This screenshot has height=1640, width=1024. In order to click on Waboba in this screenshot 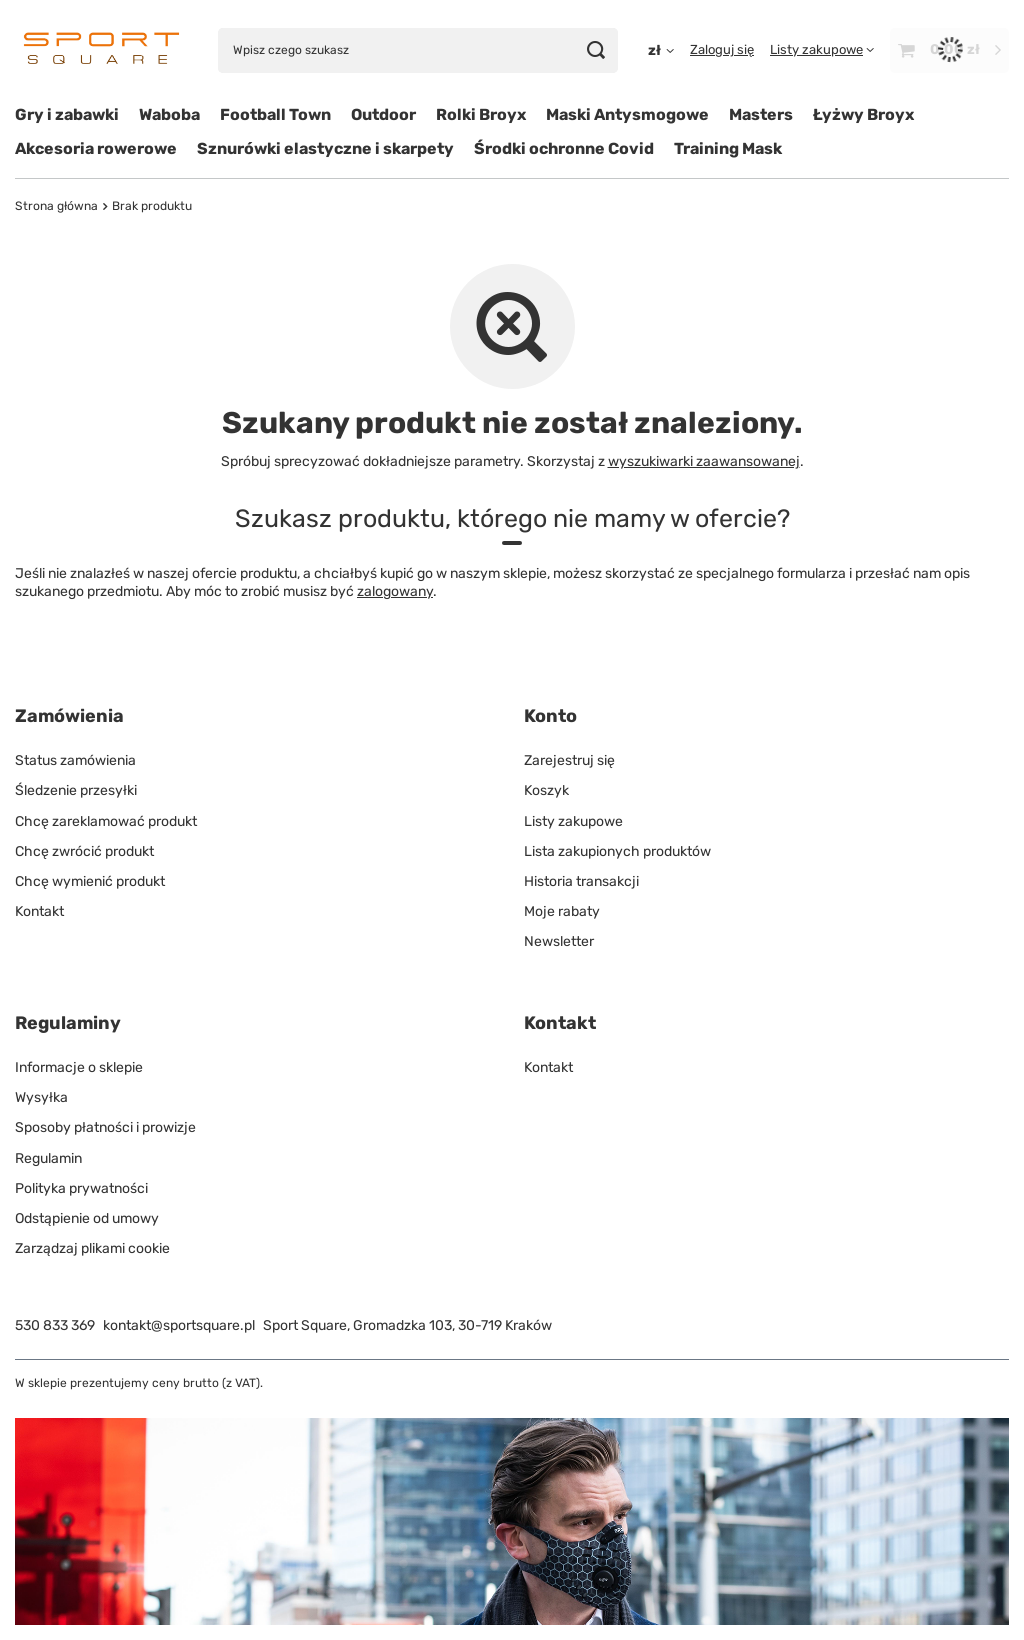, I will do `click(169, 114)`.